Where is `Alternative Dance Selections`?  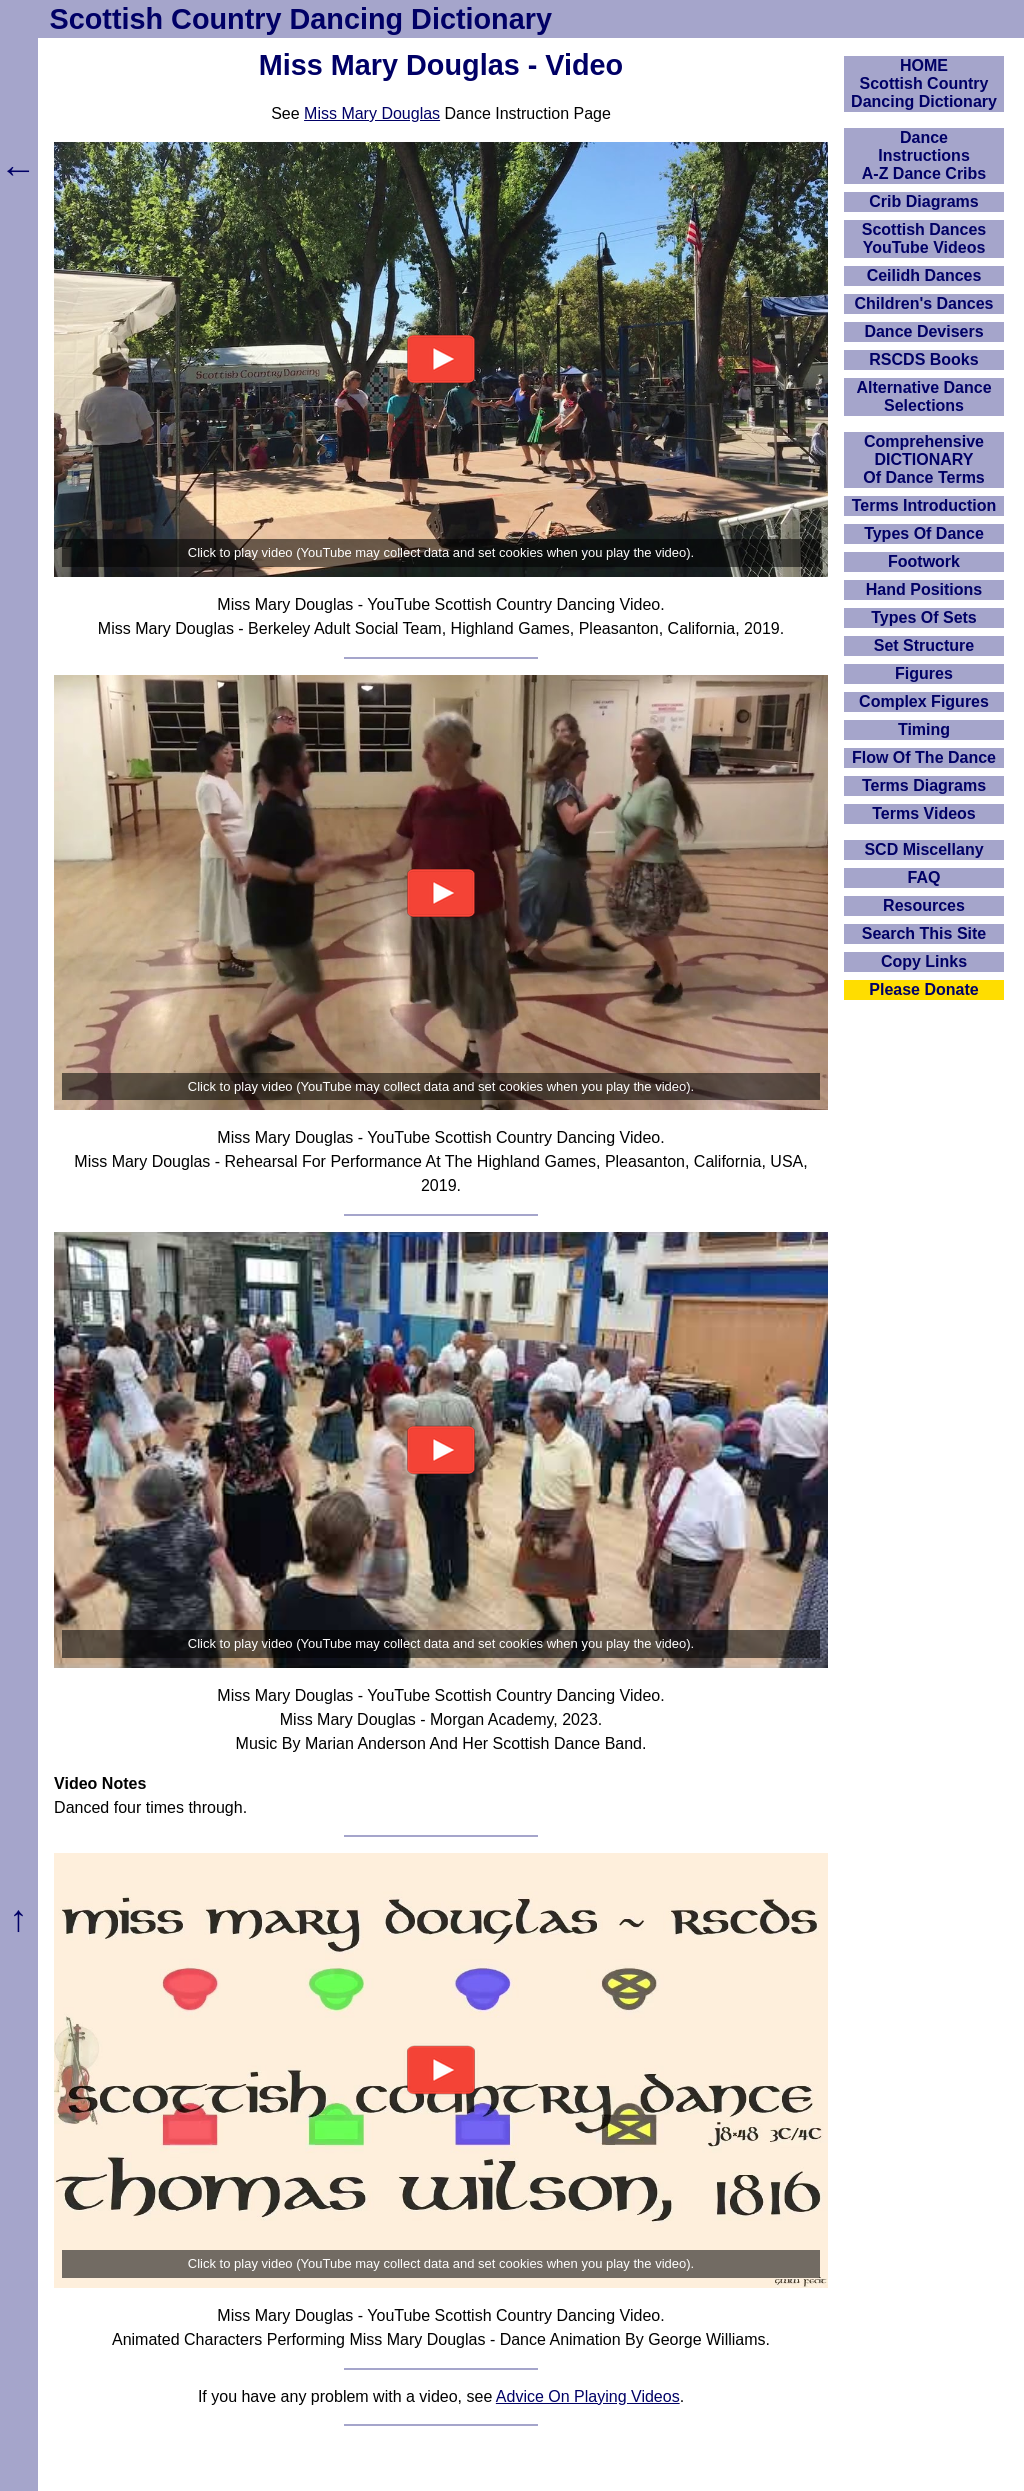 Alternative Dance Selections is located at coordinates (923, 396).